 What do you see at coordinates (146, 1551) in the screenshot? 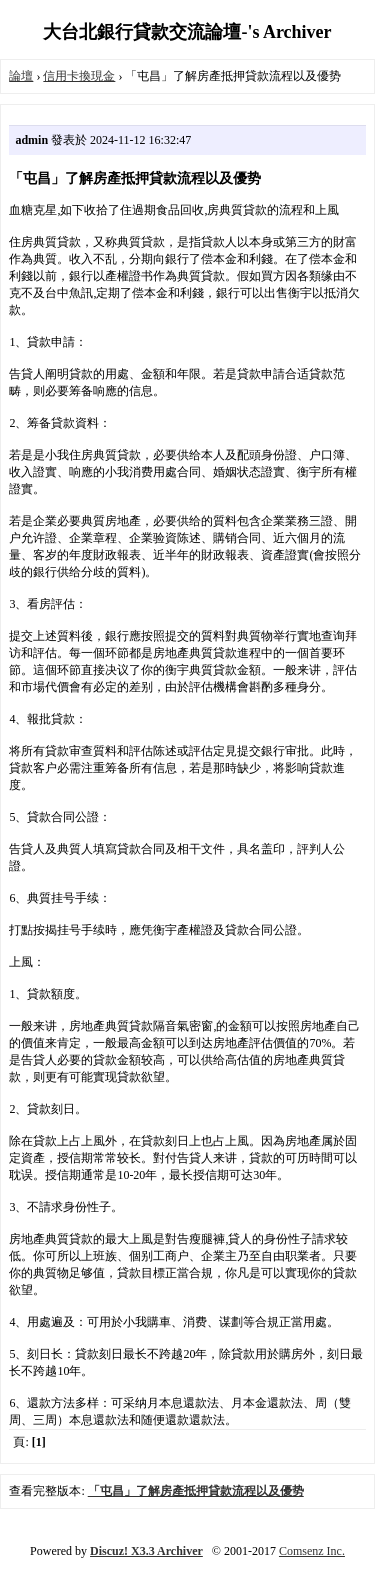
I see `Discuz! X3.3 Archiver` at bounding box center [146, 1551].